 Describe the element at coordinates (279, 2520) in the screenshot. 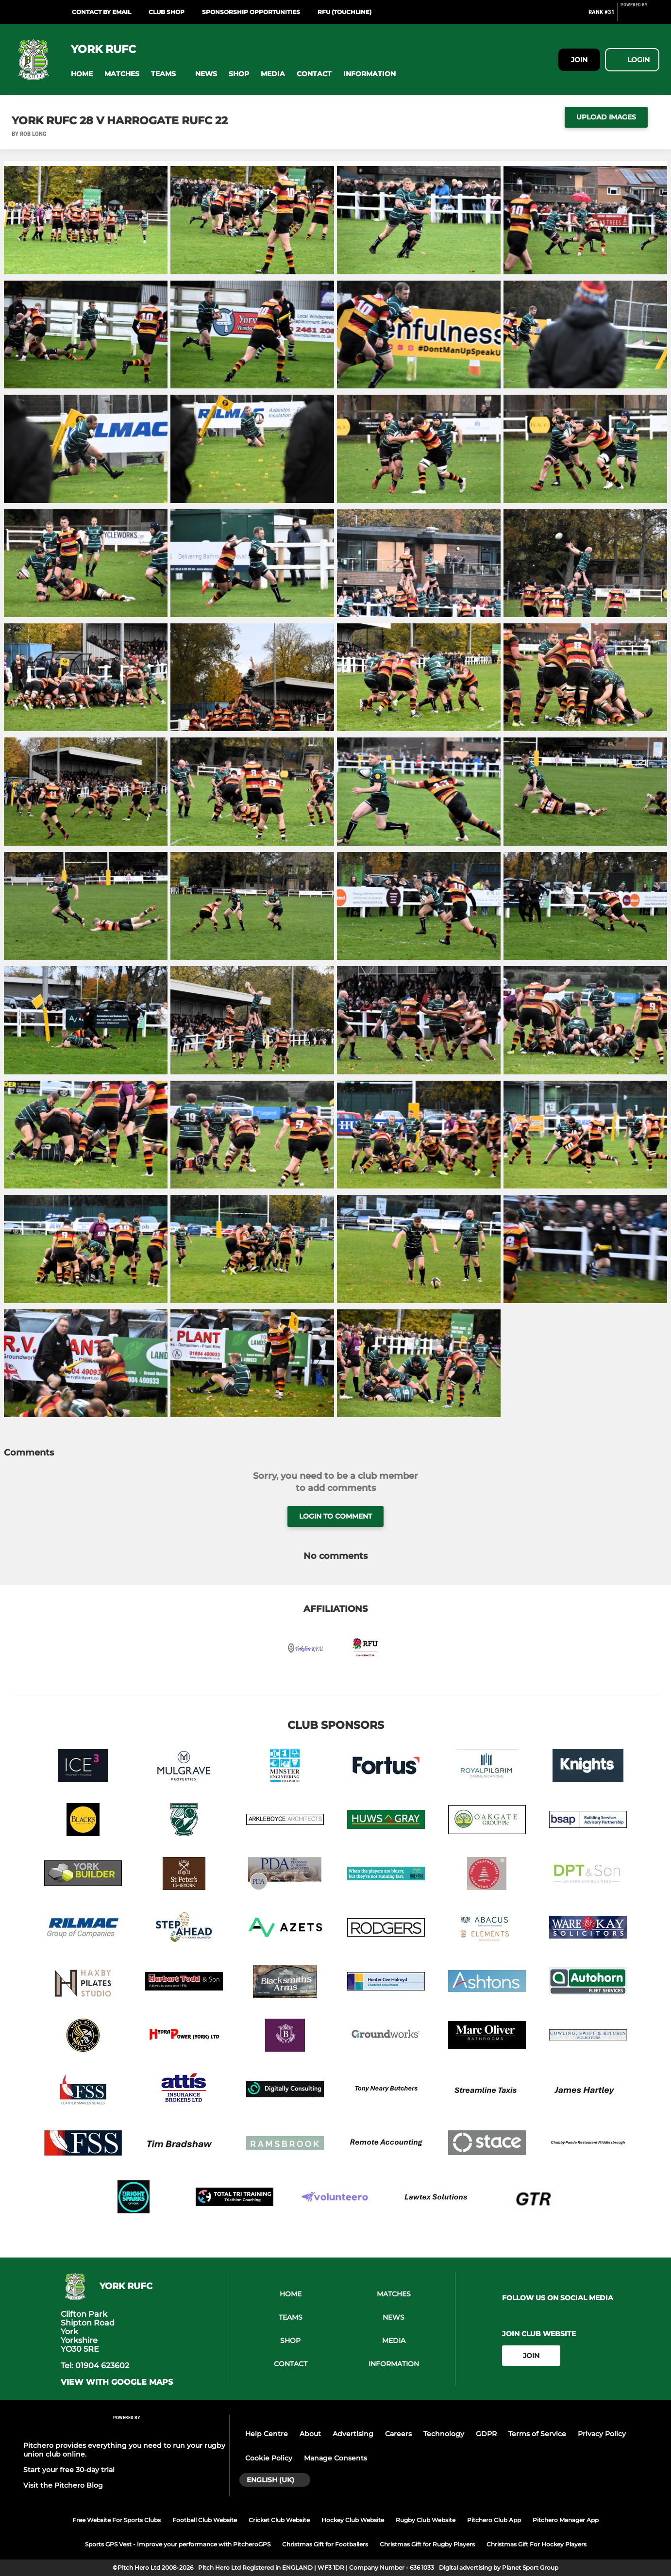

I see `Cricket Club Website` at that location.